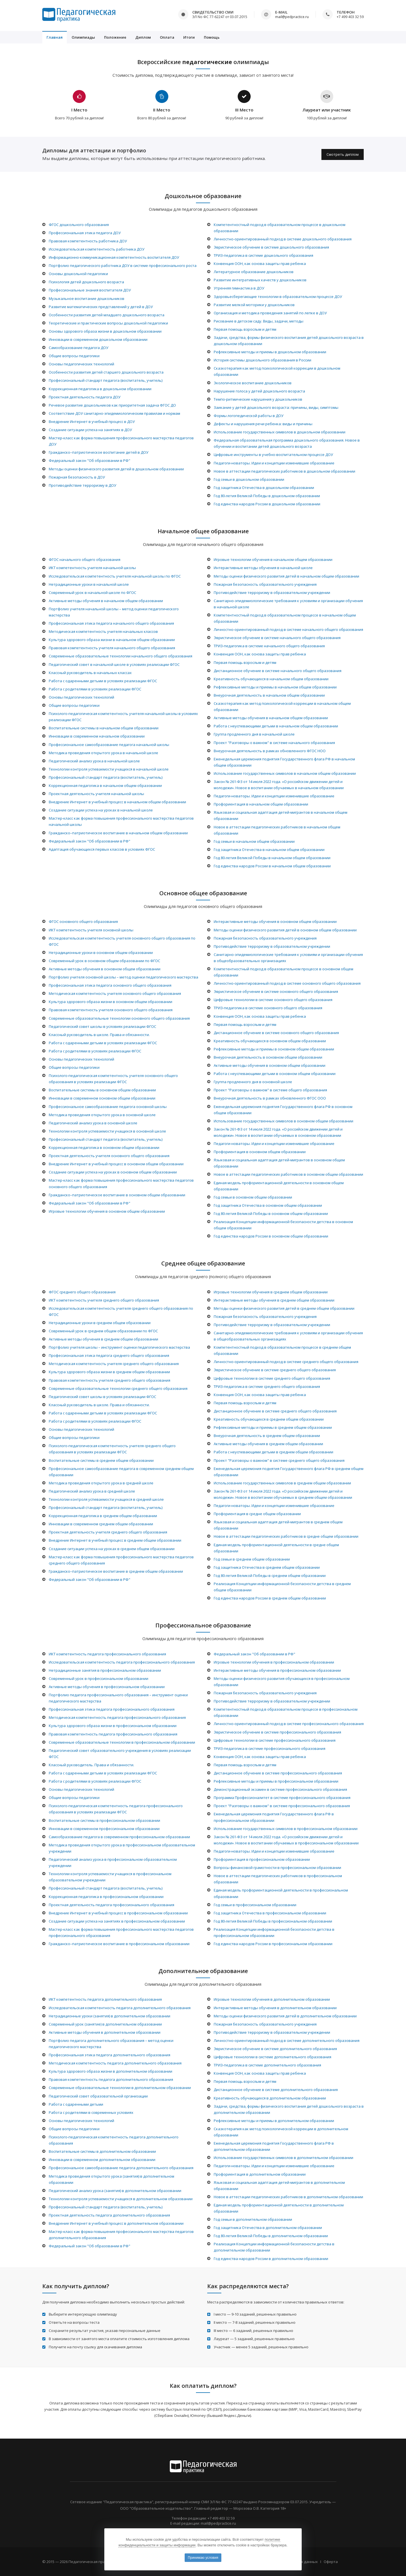 This screenshot has width=406, height=2576. What do you see at coordinates (91, 1764) in the screenshot?
I see `Классный руководитель. Права и обязанности.` at bounding box center [91, 1764].